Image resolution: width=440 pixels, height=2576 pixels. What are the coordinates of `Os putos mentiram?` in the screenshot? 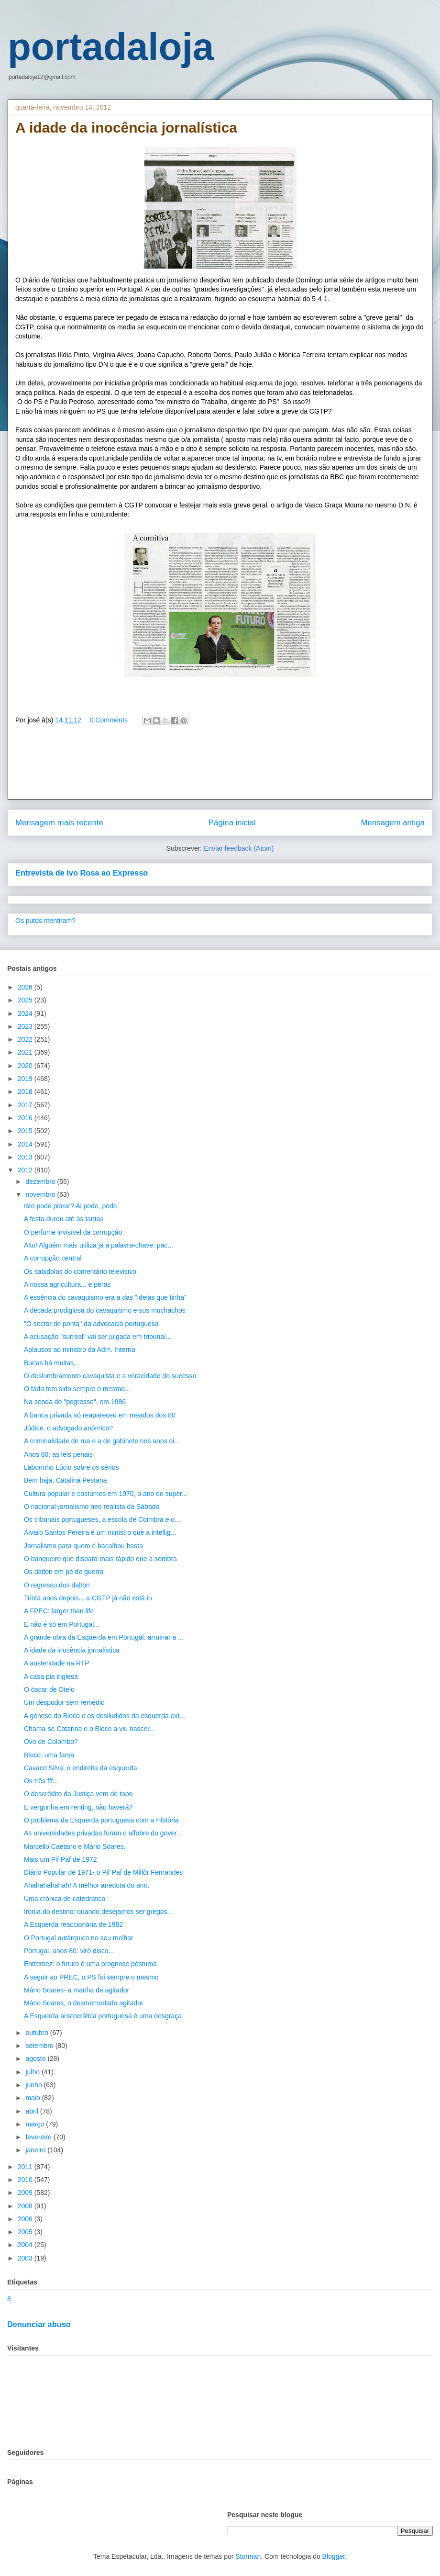 It's located at (45, 920).